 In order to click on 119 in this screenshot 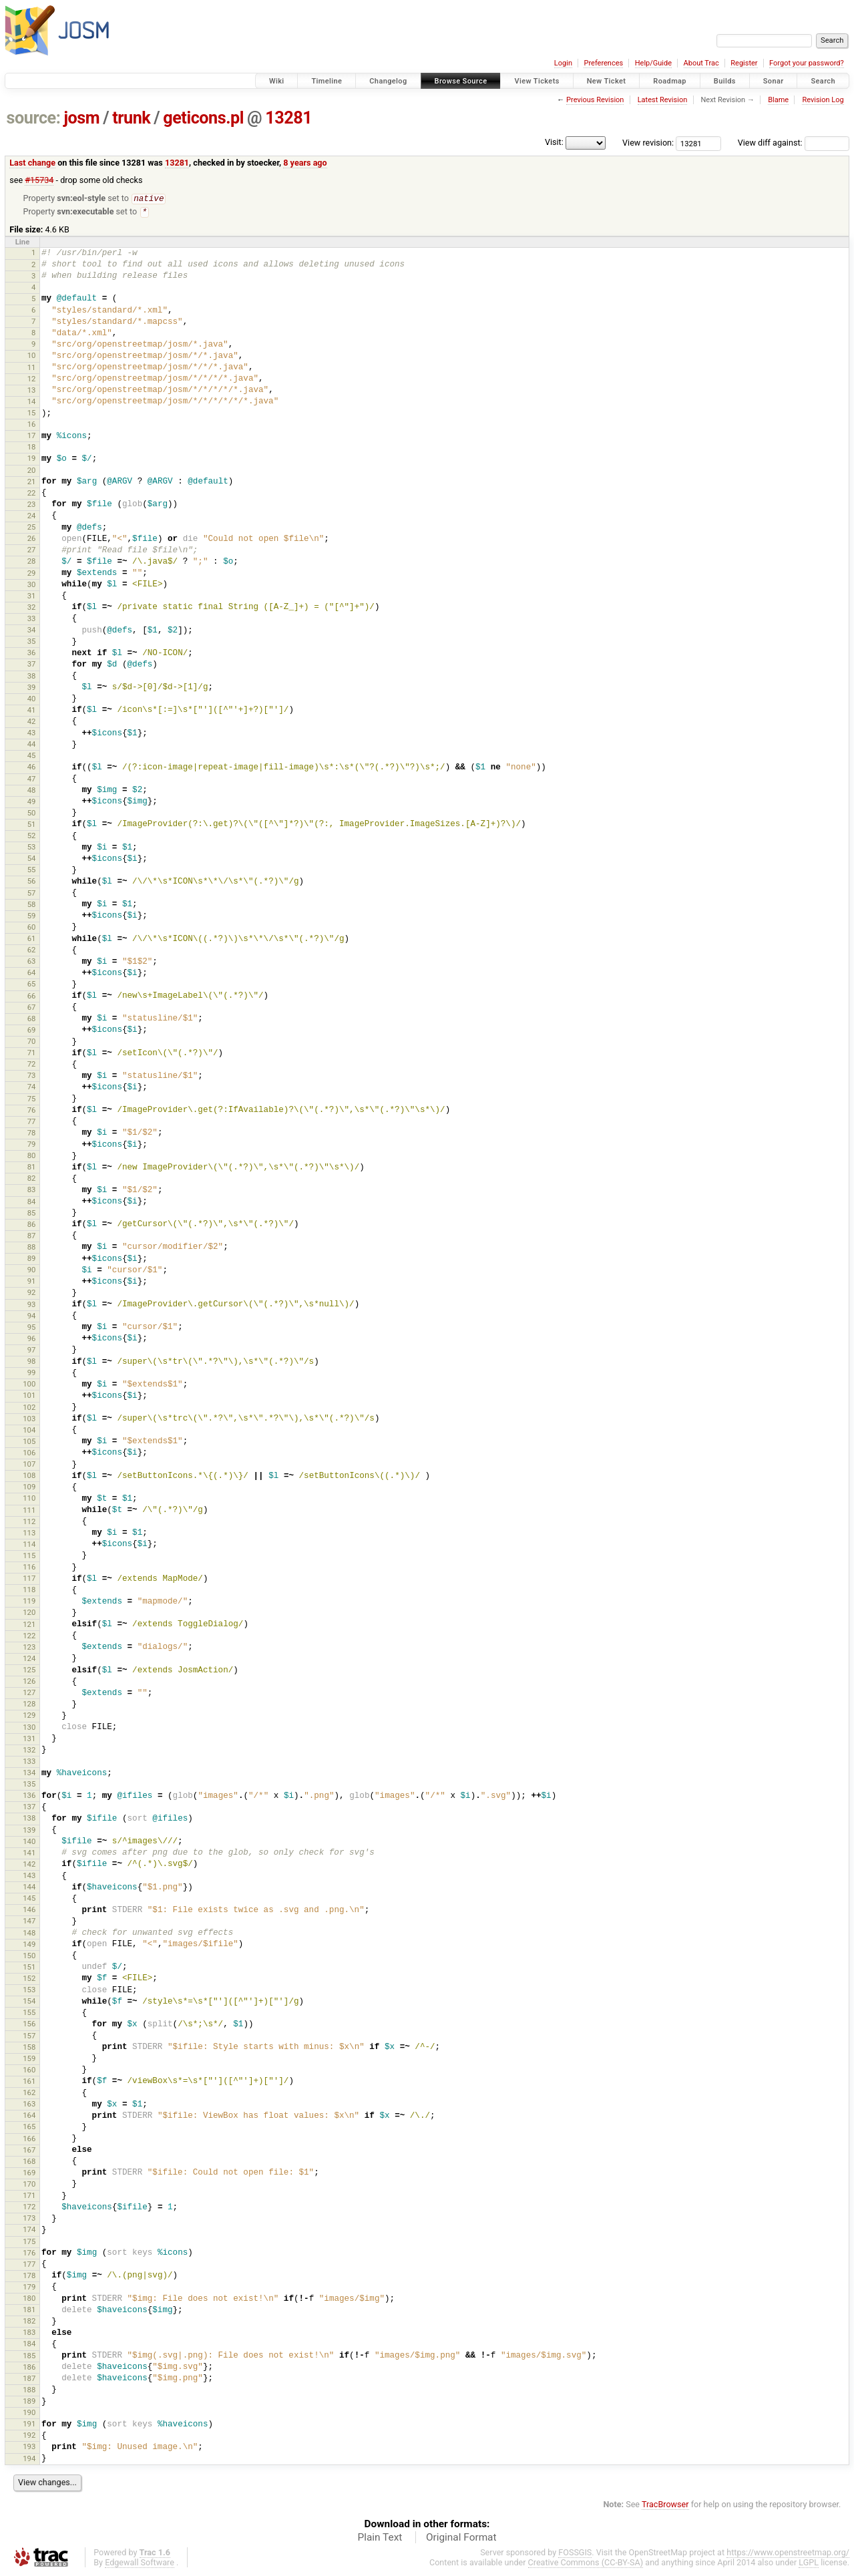, I will do `click(29, 1602)`.